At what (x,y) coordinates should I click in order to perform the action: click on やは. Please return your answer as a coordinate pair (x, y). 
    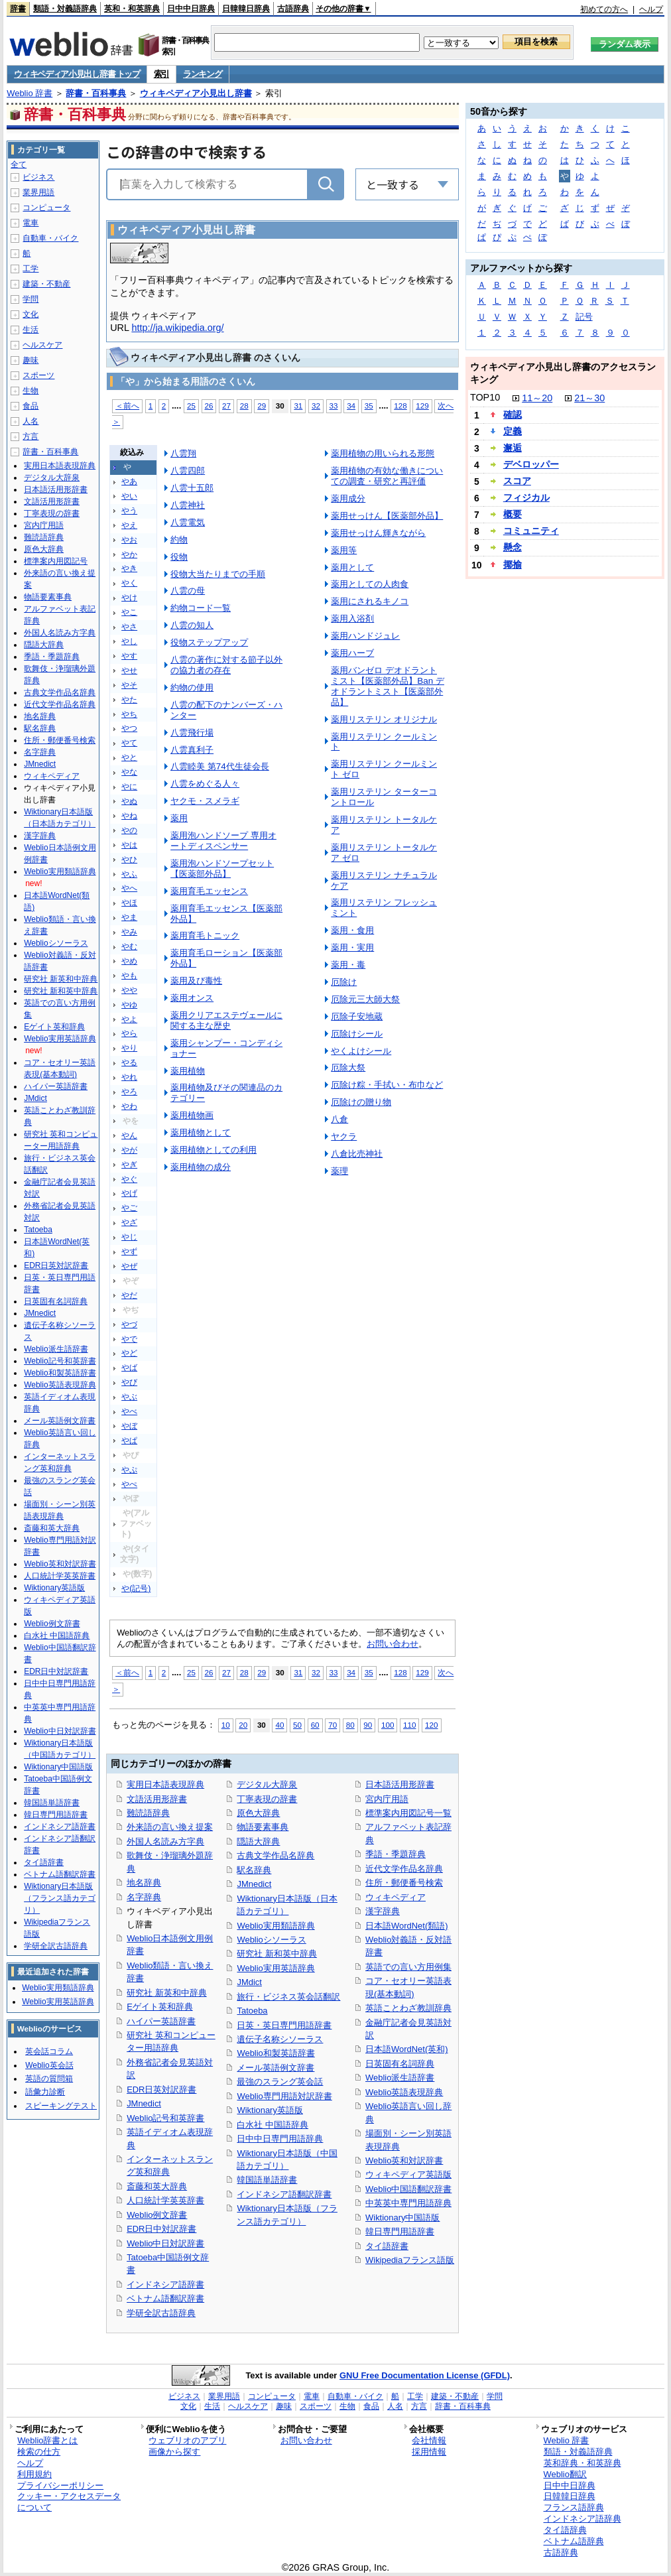
    Looking at the image, I should click on (129, 845).